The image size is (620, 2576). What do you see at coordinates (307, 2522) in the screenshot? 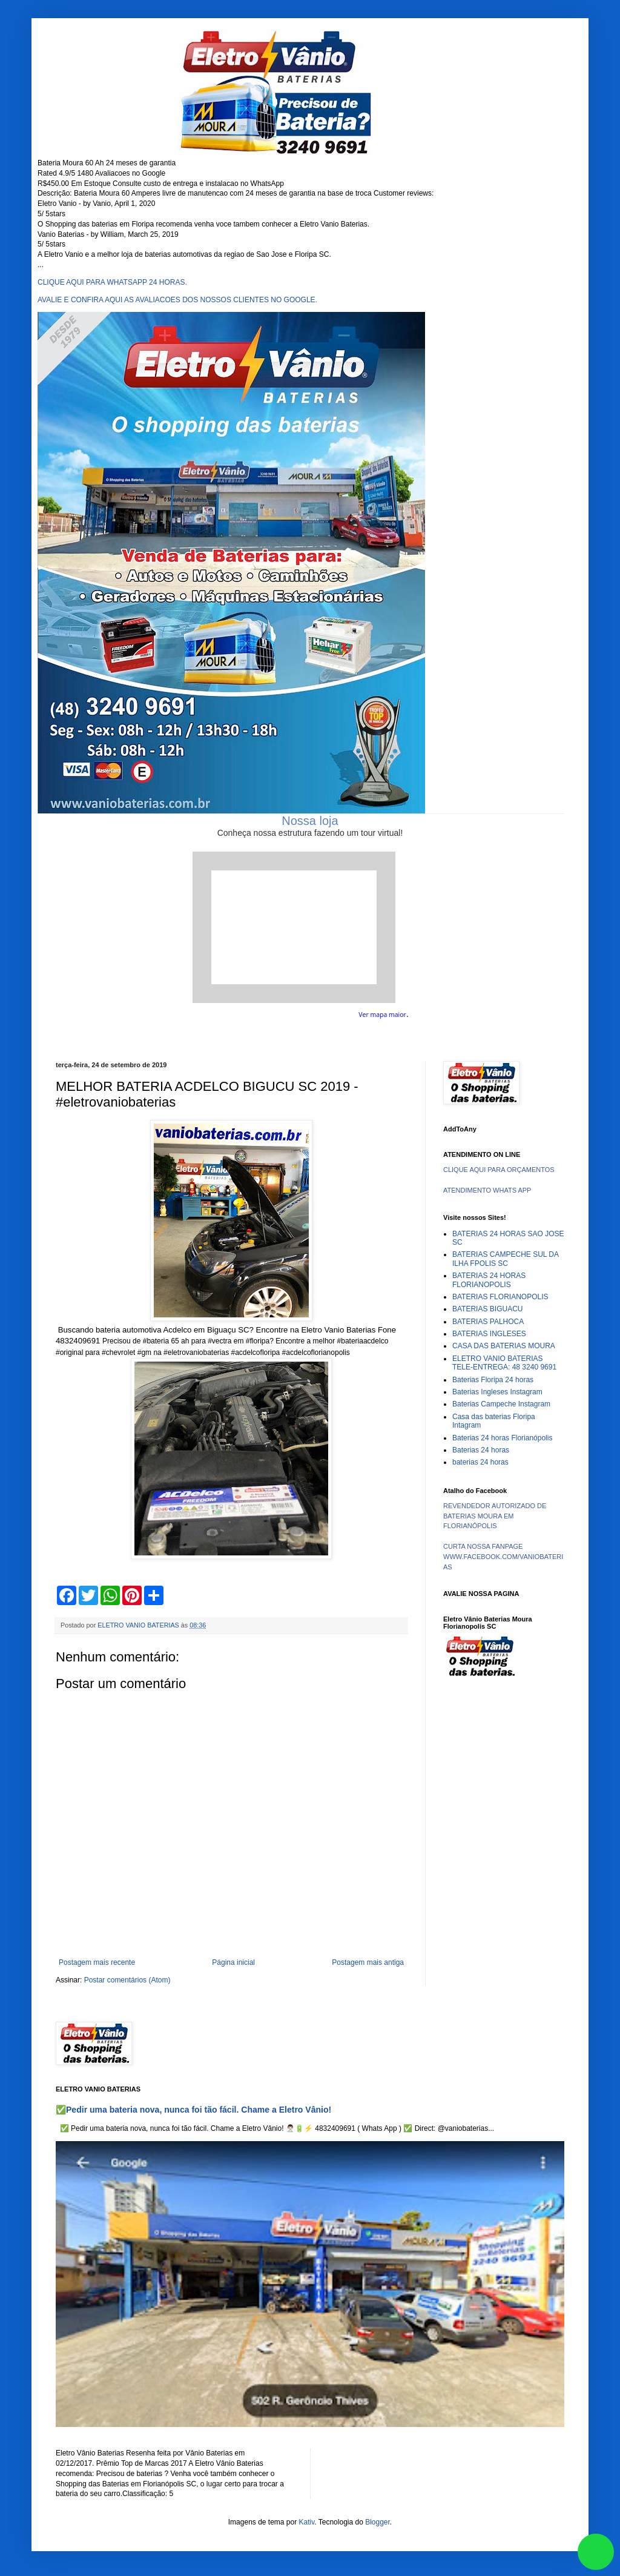
I see `Kativ` at bounding box center [307, 2522].